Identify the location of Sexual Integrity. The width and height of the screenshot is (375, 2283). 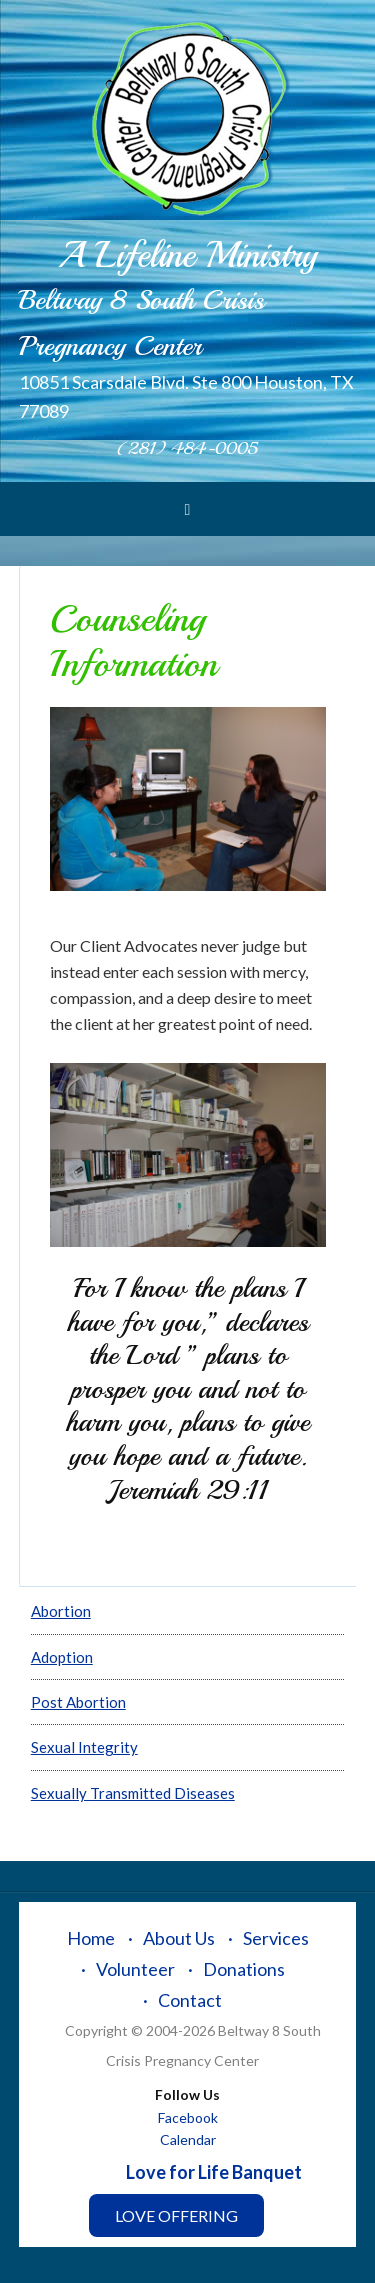
(84, 1747).